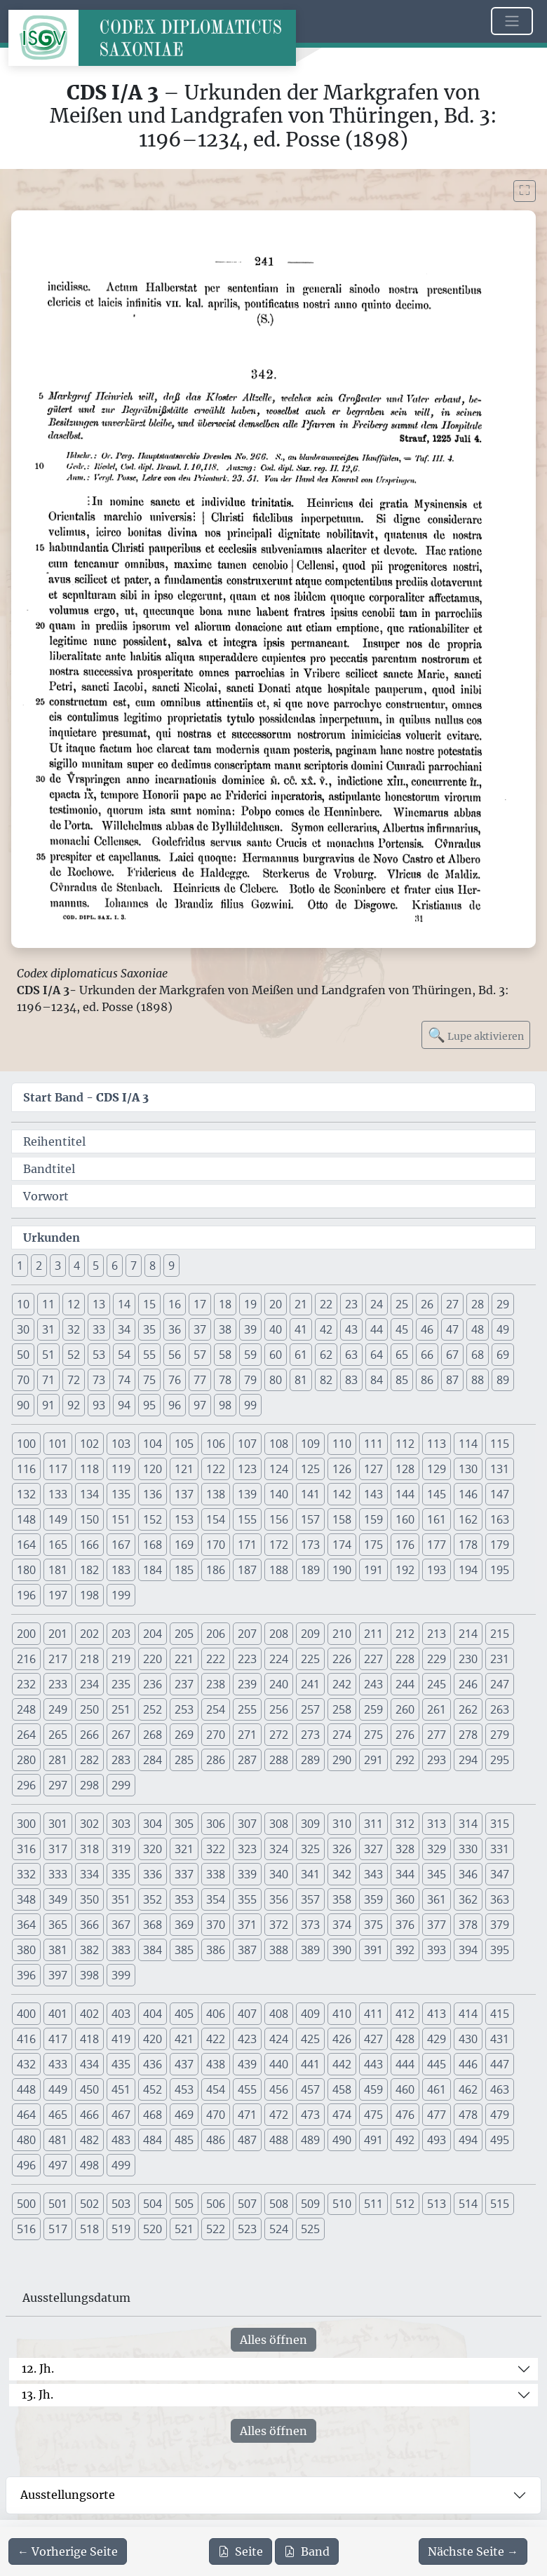  What do you see at coordinates (436, 1494) in the screenshot?
I see `145 [button]` at bounding box center [436, 1494].